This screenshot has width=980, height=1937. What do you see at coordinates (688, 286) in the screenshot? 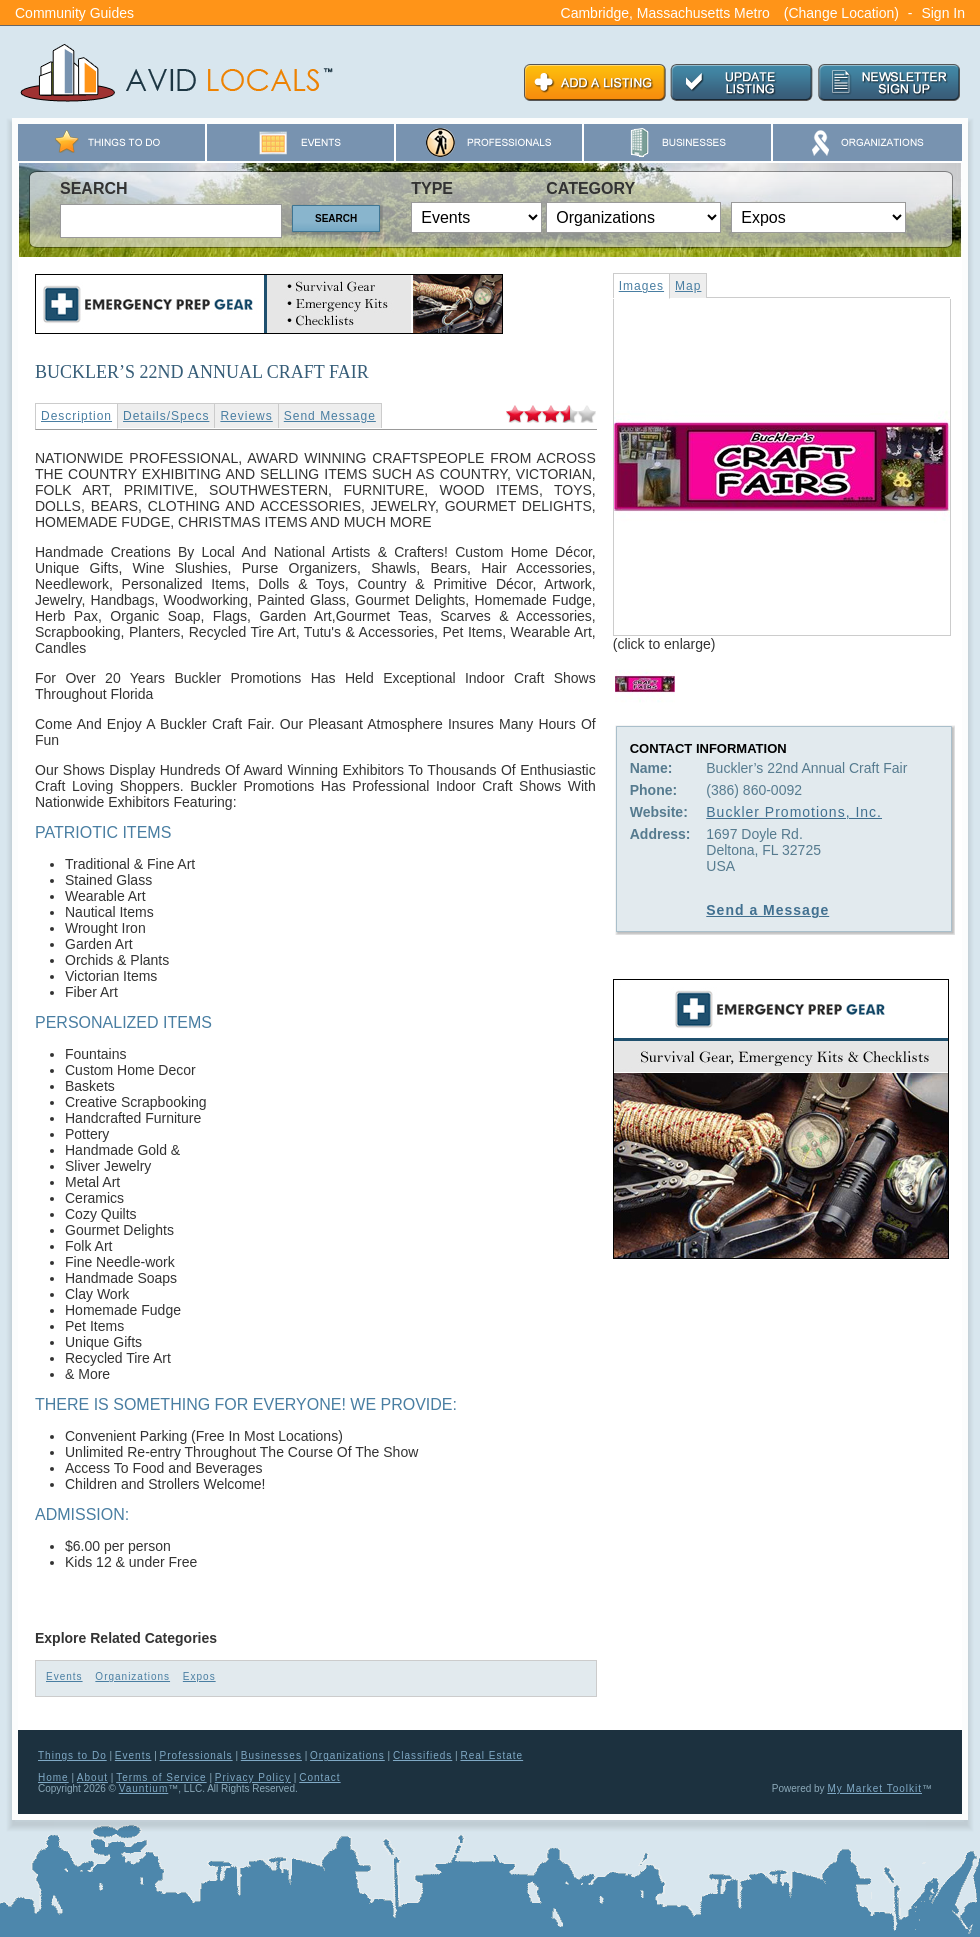
I see `Map` at bounding box center [688, 286].